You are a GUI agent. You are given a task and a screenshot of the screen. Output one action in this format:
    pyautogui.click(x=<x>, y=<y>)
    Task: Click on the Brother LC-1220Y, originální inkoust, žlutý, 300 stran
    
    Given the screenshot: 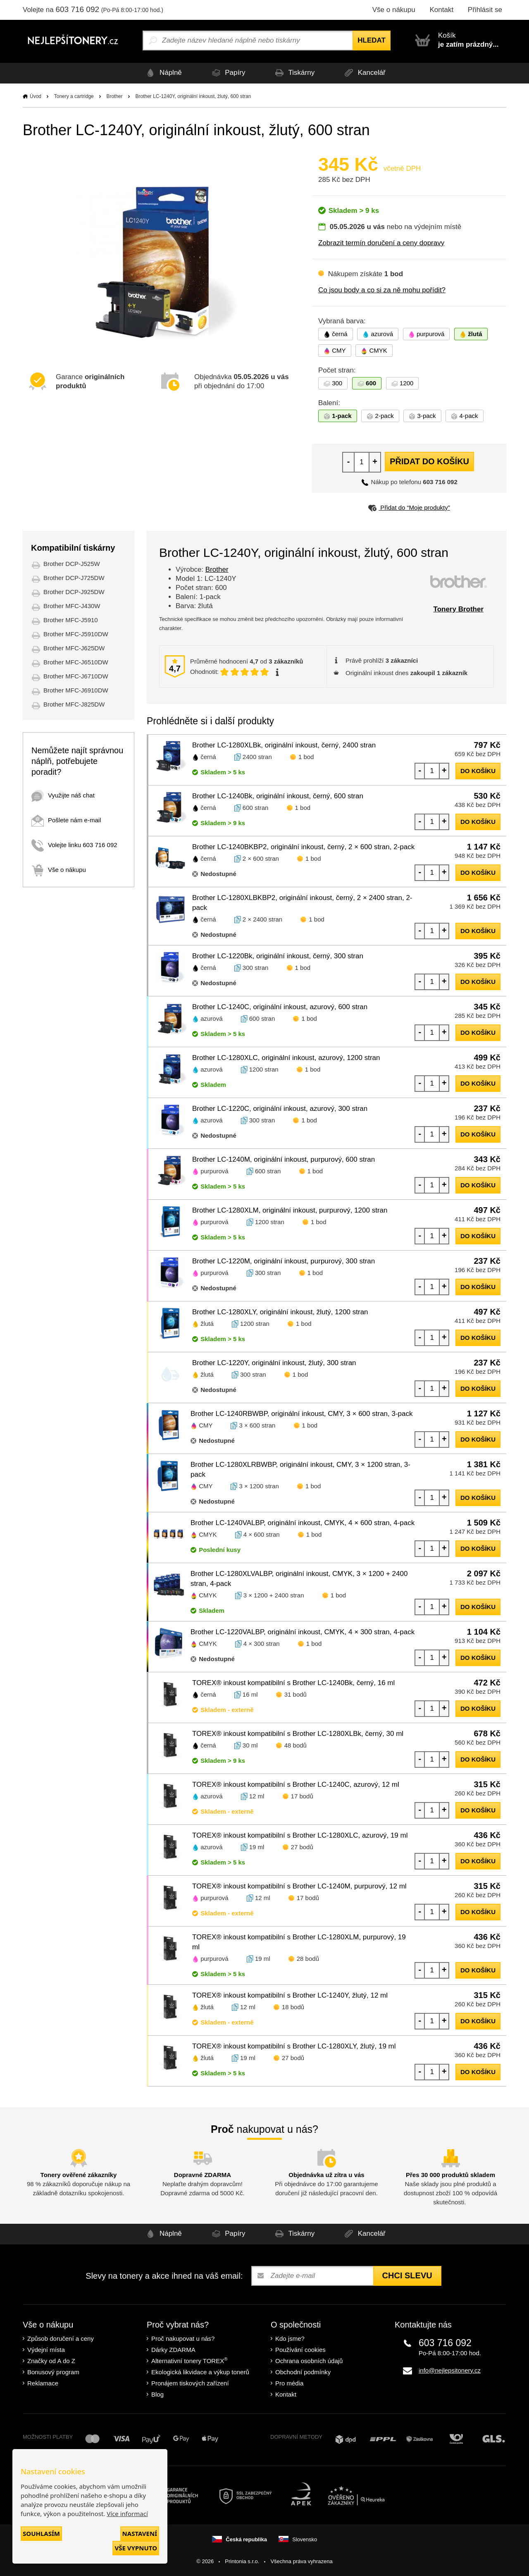 What is the action you would take?
    pyautogui.click(x=274, y=1363)
    